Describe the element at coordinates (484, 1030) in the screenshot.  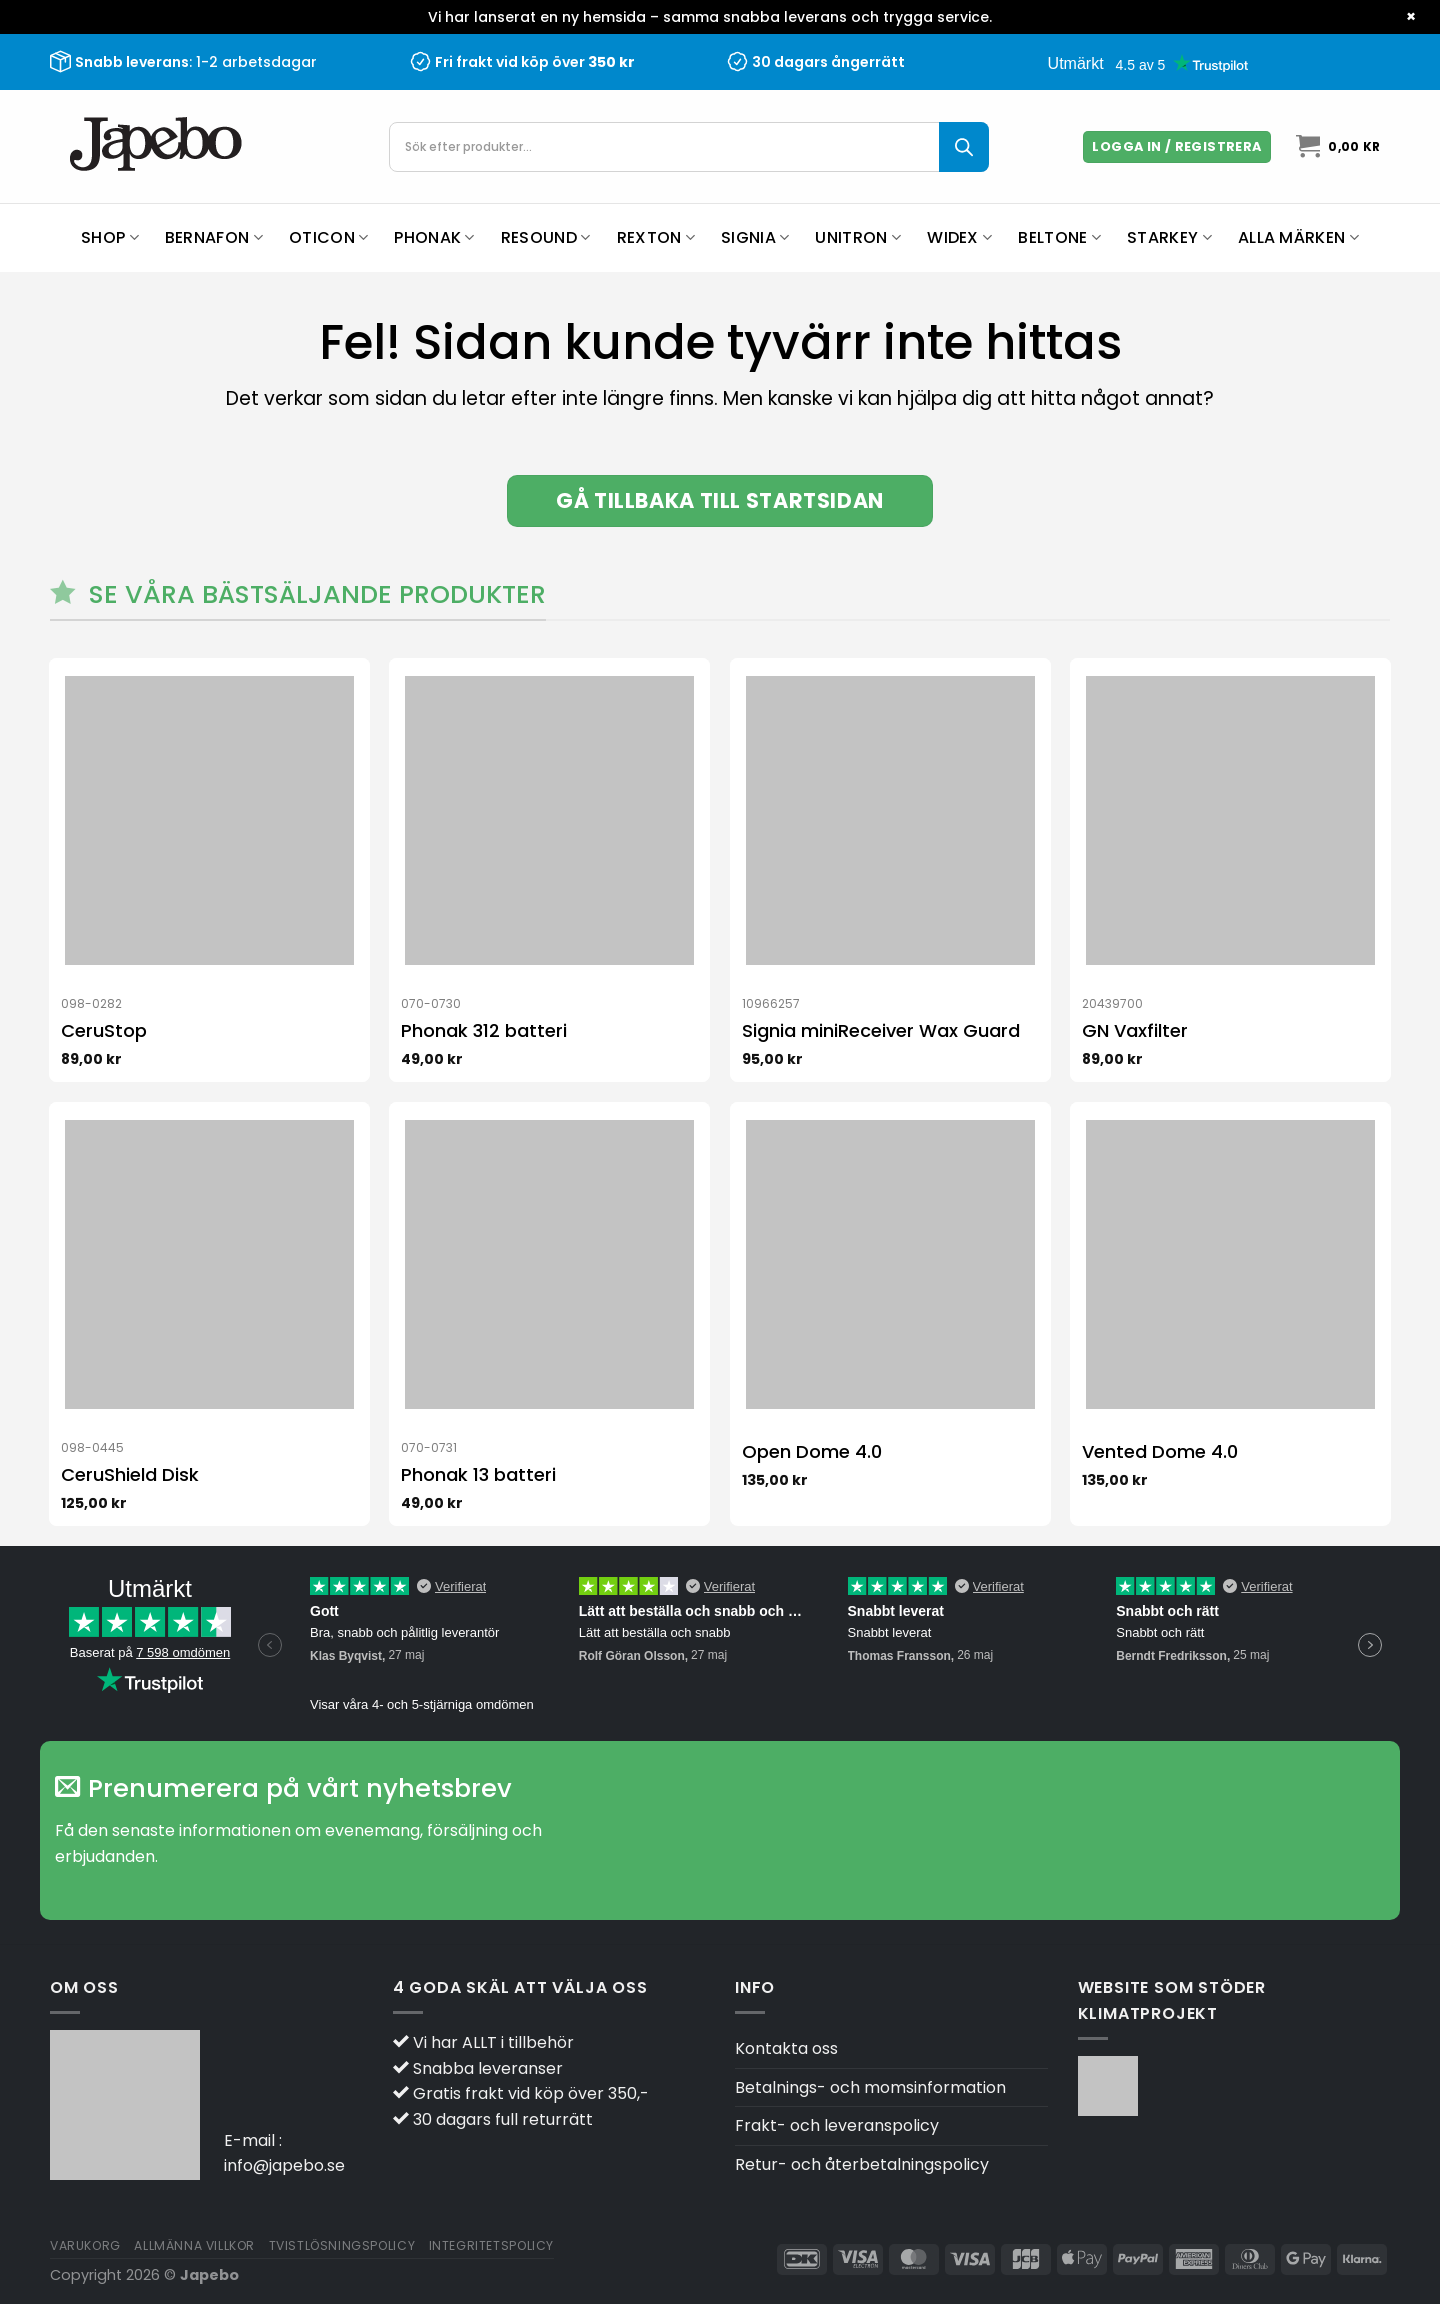
I see `Phonak 312 batteri` at that location.